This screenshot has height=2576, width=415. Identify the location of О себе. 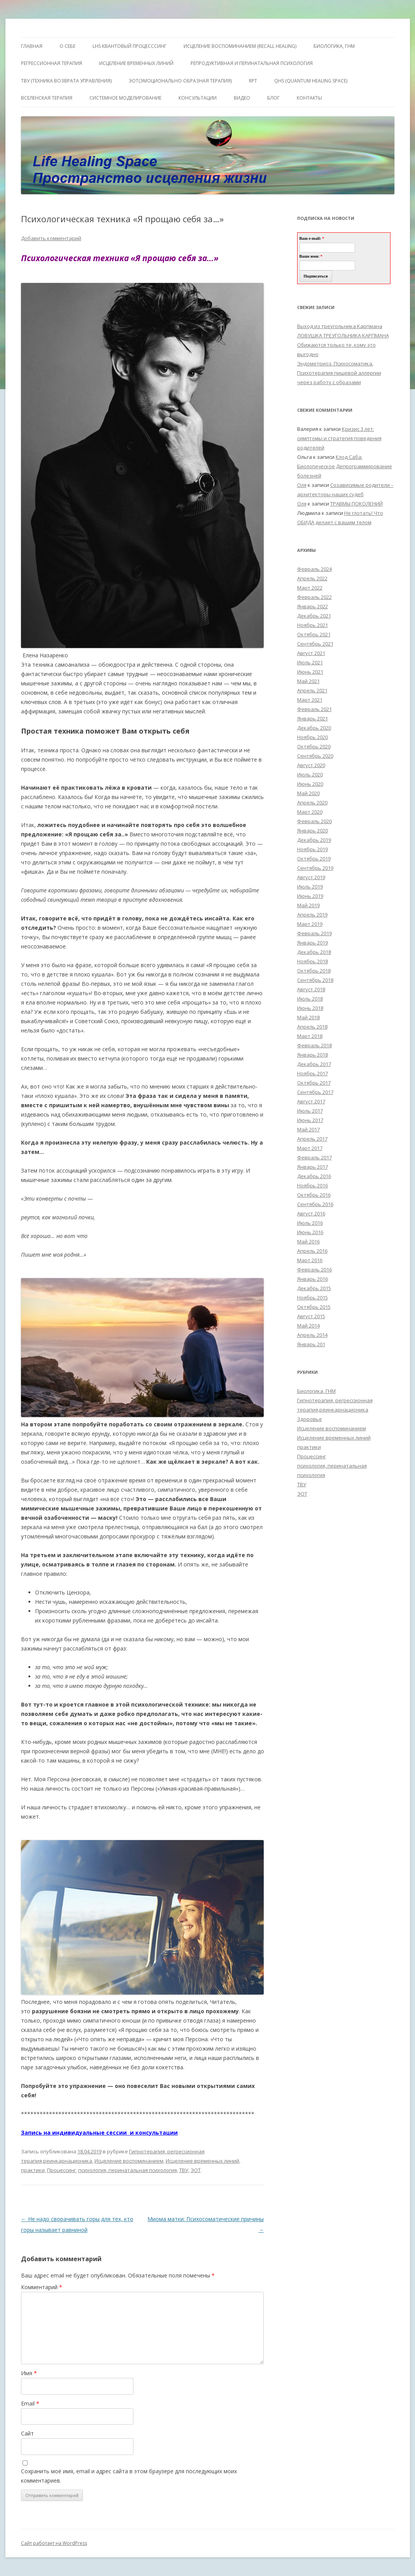
(67, 46).